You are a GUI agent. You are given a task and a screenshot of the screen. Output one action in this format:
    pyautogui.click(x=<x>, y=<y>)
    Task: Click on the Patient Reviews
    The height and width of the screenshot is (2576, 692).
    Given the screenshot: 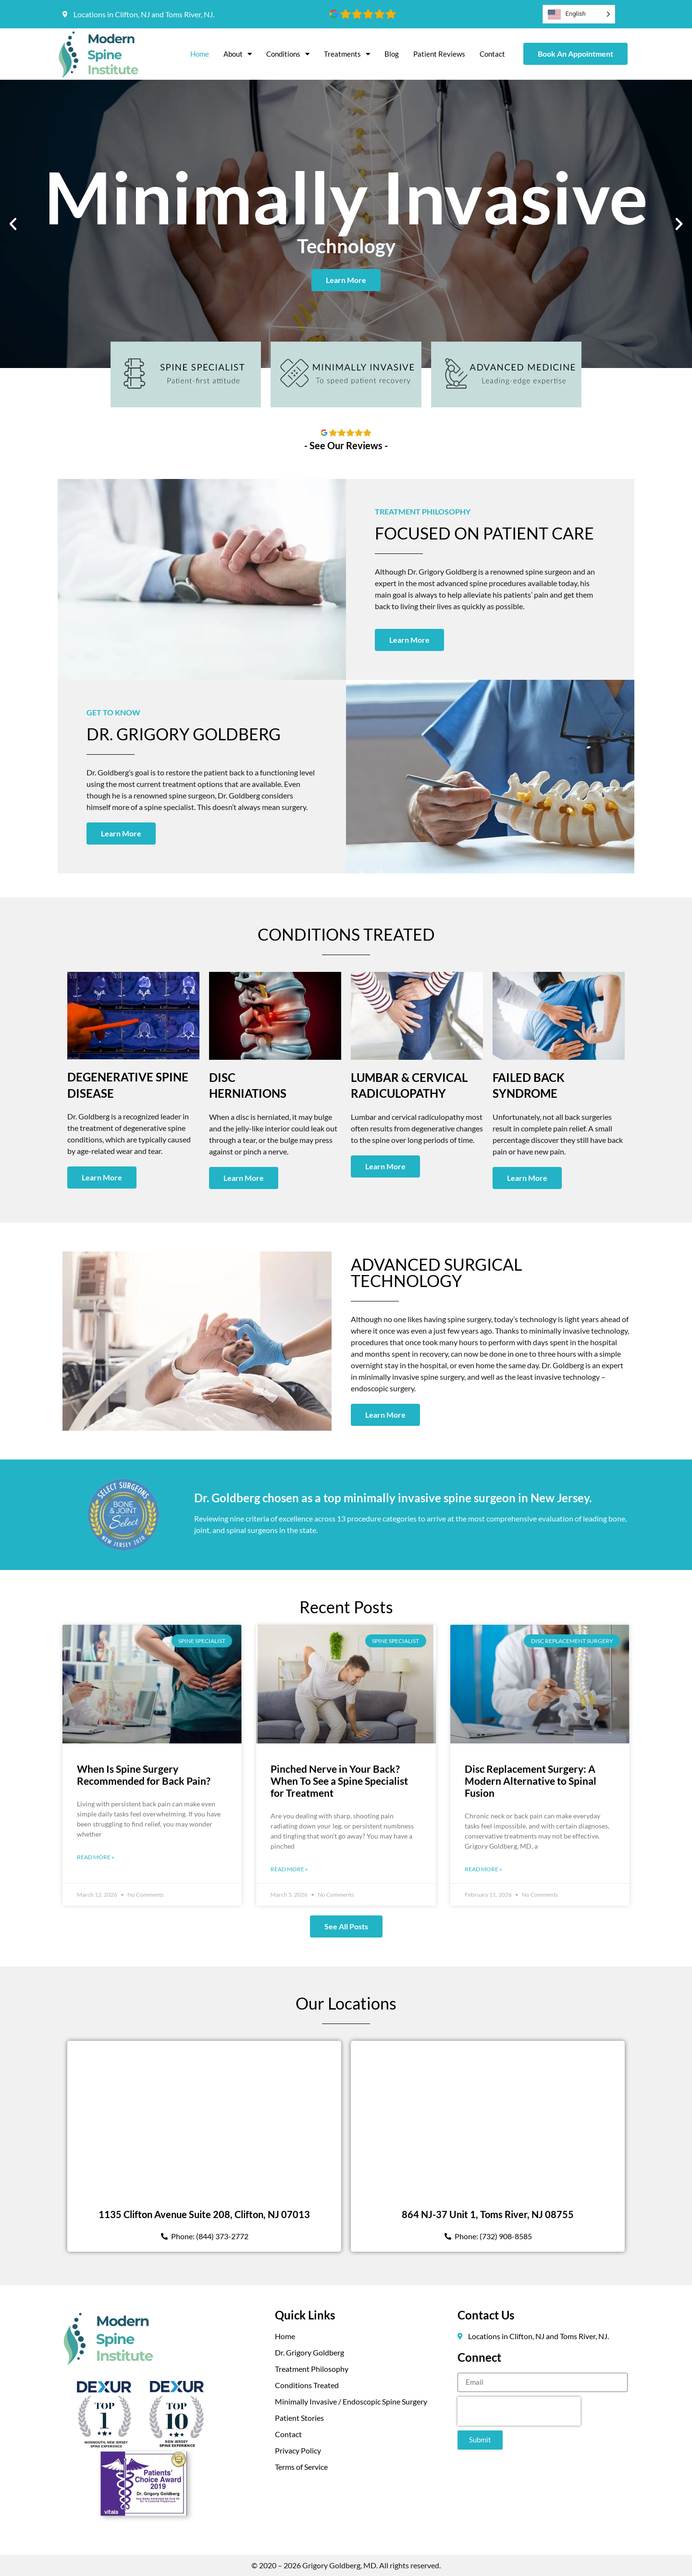 What is the action you would take?
    pyautogui.click(x=439, y=53)
    